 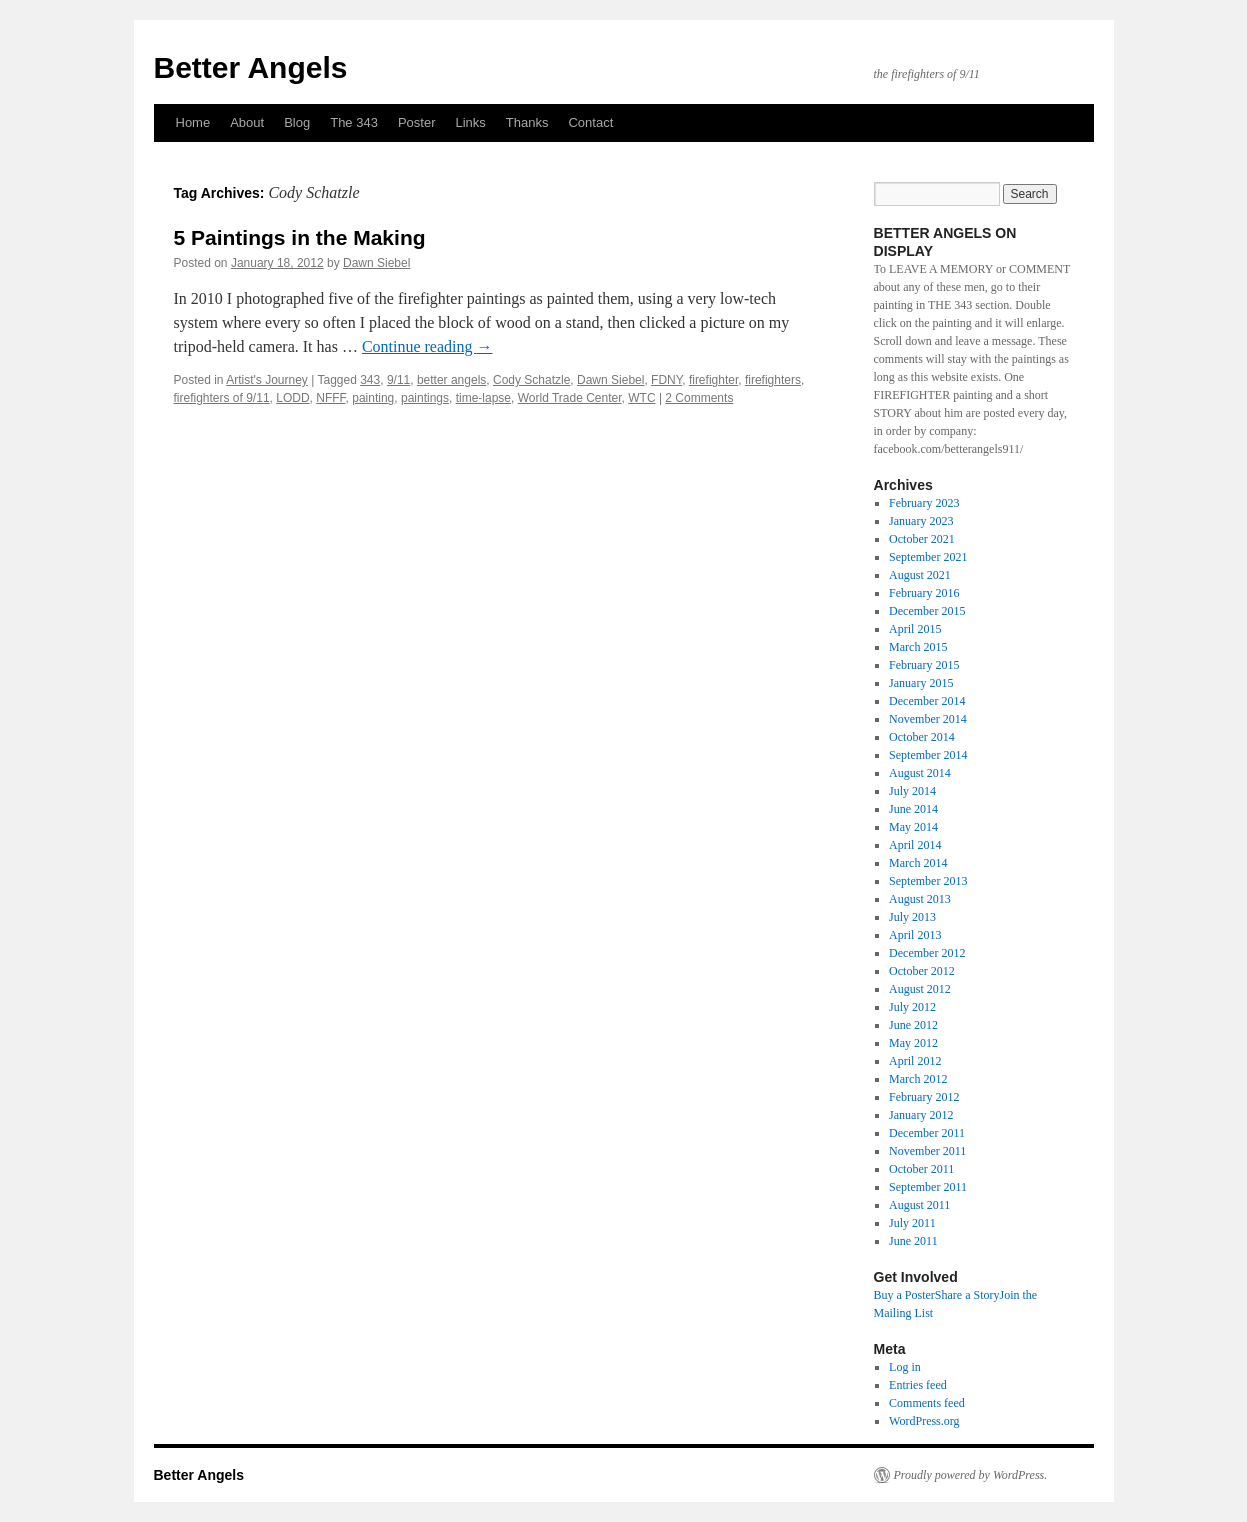 What do you see at coordinates (921, 1169) in the screenshot?
I see `October 2011` at bounding box center [921, 1169].